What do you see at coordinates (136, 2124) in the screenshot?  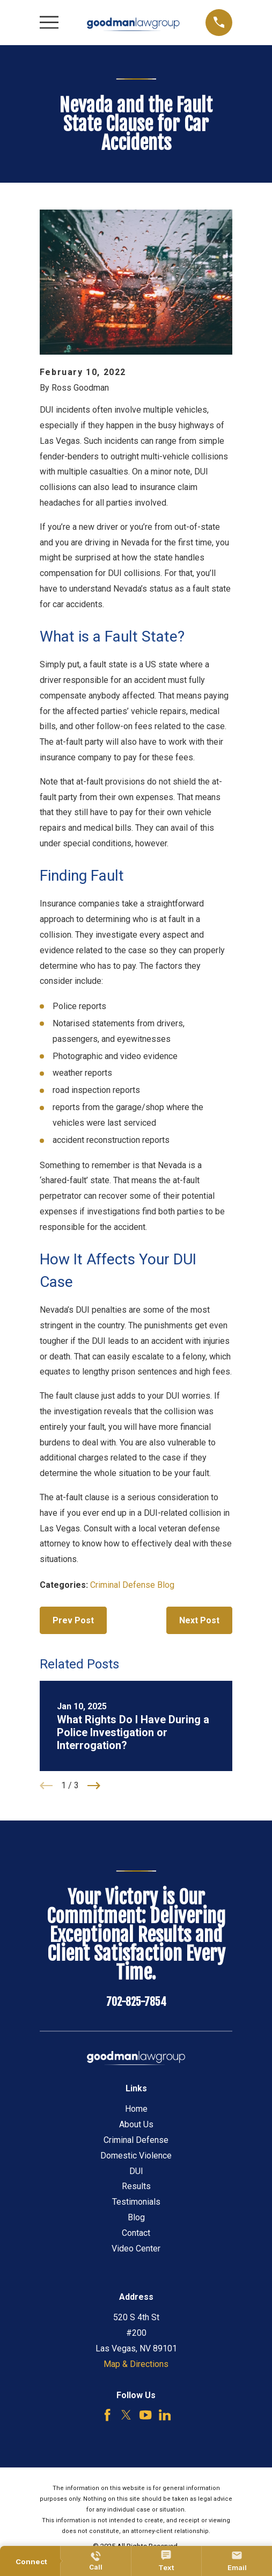 I see `About Us` at bounding box center [136, 2124].